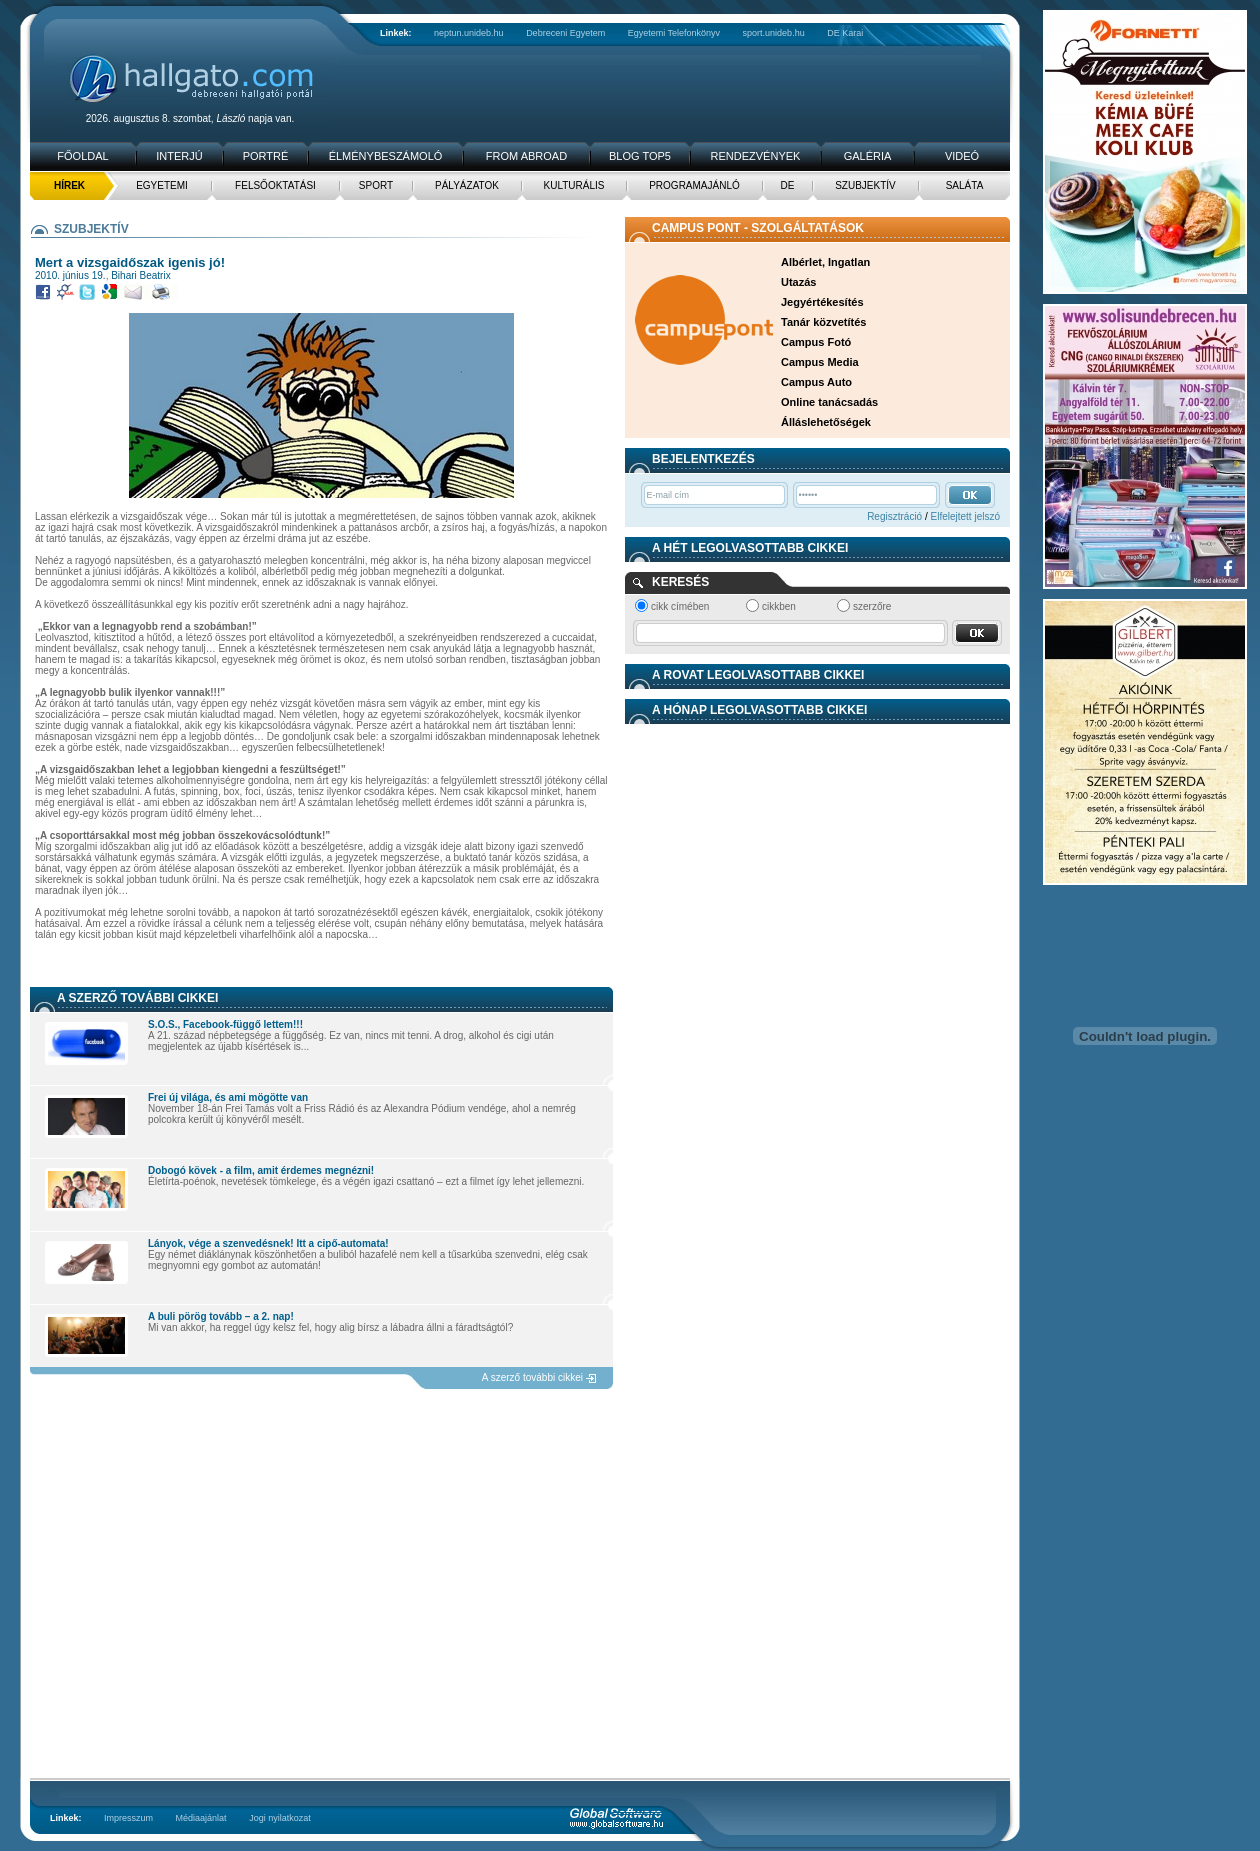 This screenshot has width=1260, height=1851. What do you see at coordinates (261, 1170) in the screenshot?
I see `Dobogó kövek - a film, amit érdemes megnézni!` at bounding box center [261, 1170].